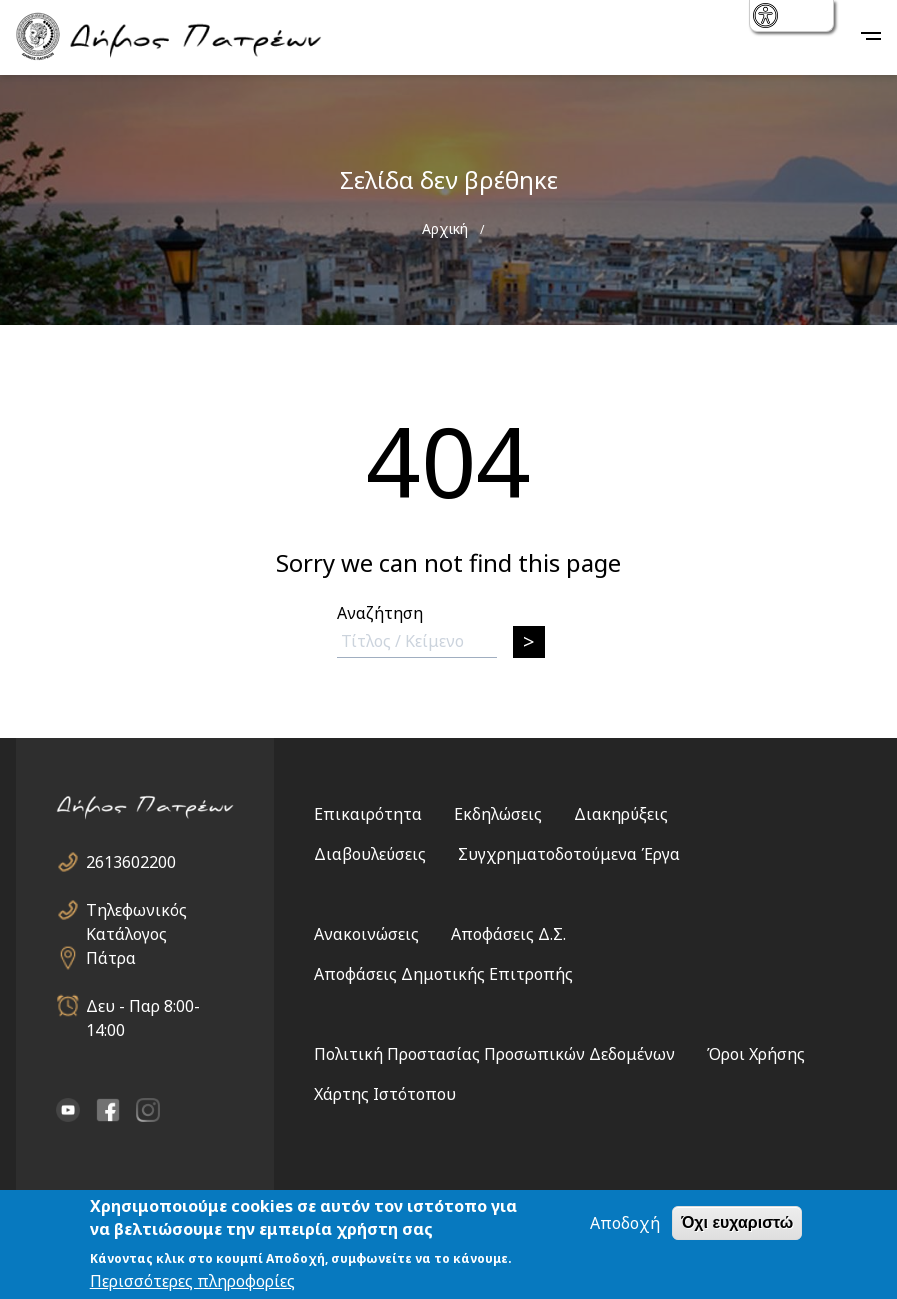 This screenshot has width=897, height=1299. Describe the element at coordinates (569, 854) in the screenshot. I see `Συγχρηματοδοτούμενα Έργα` at that location.